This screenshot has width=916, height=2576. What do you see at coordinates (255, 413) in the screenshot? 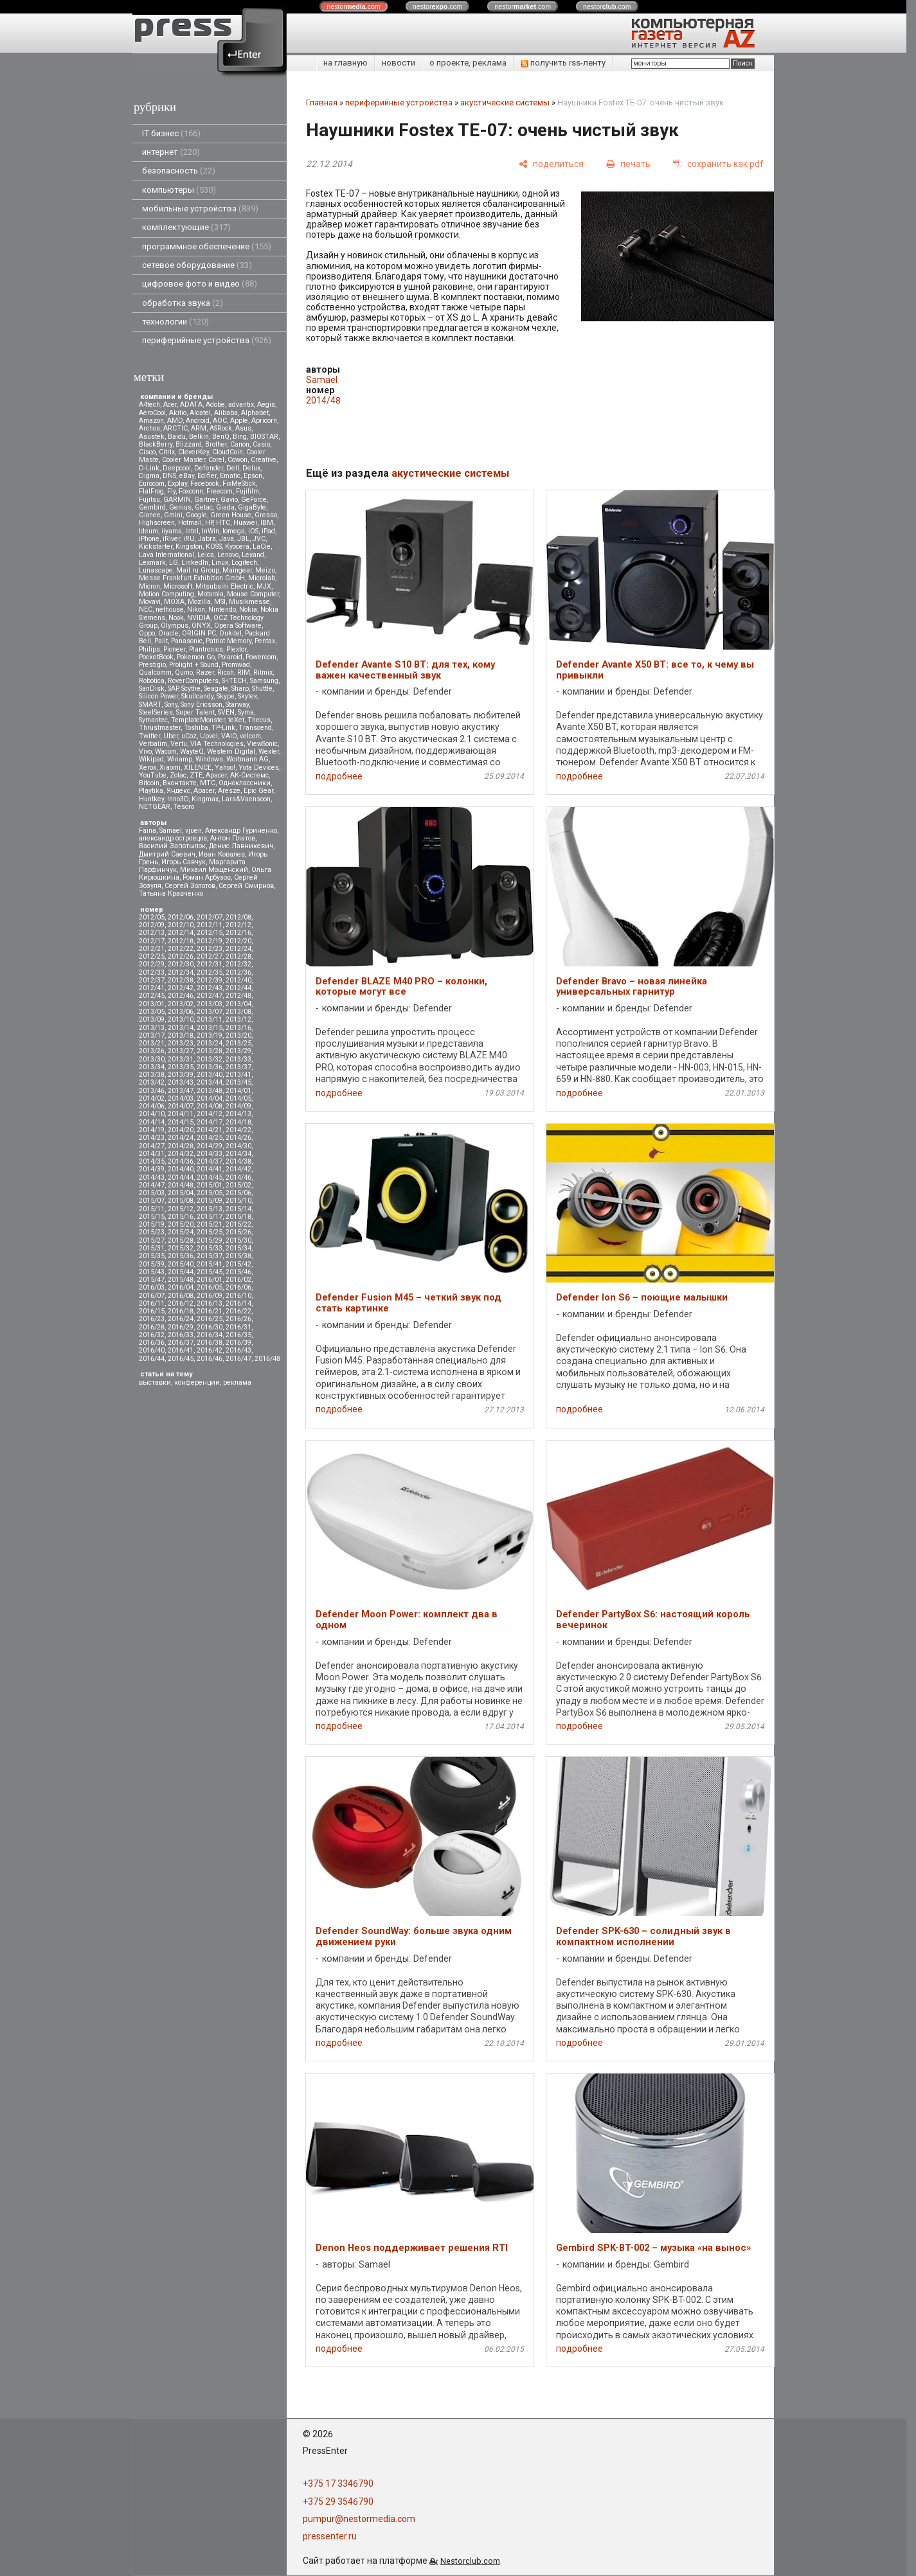
I see `Alphabet` at bounding box center [255, 413].